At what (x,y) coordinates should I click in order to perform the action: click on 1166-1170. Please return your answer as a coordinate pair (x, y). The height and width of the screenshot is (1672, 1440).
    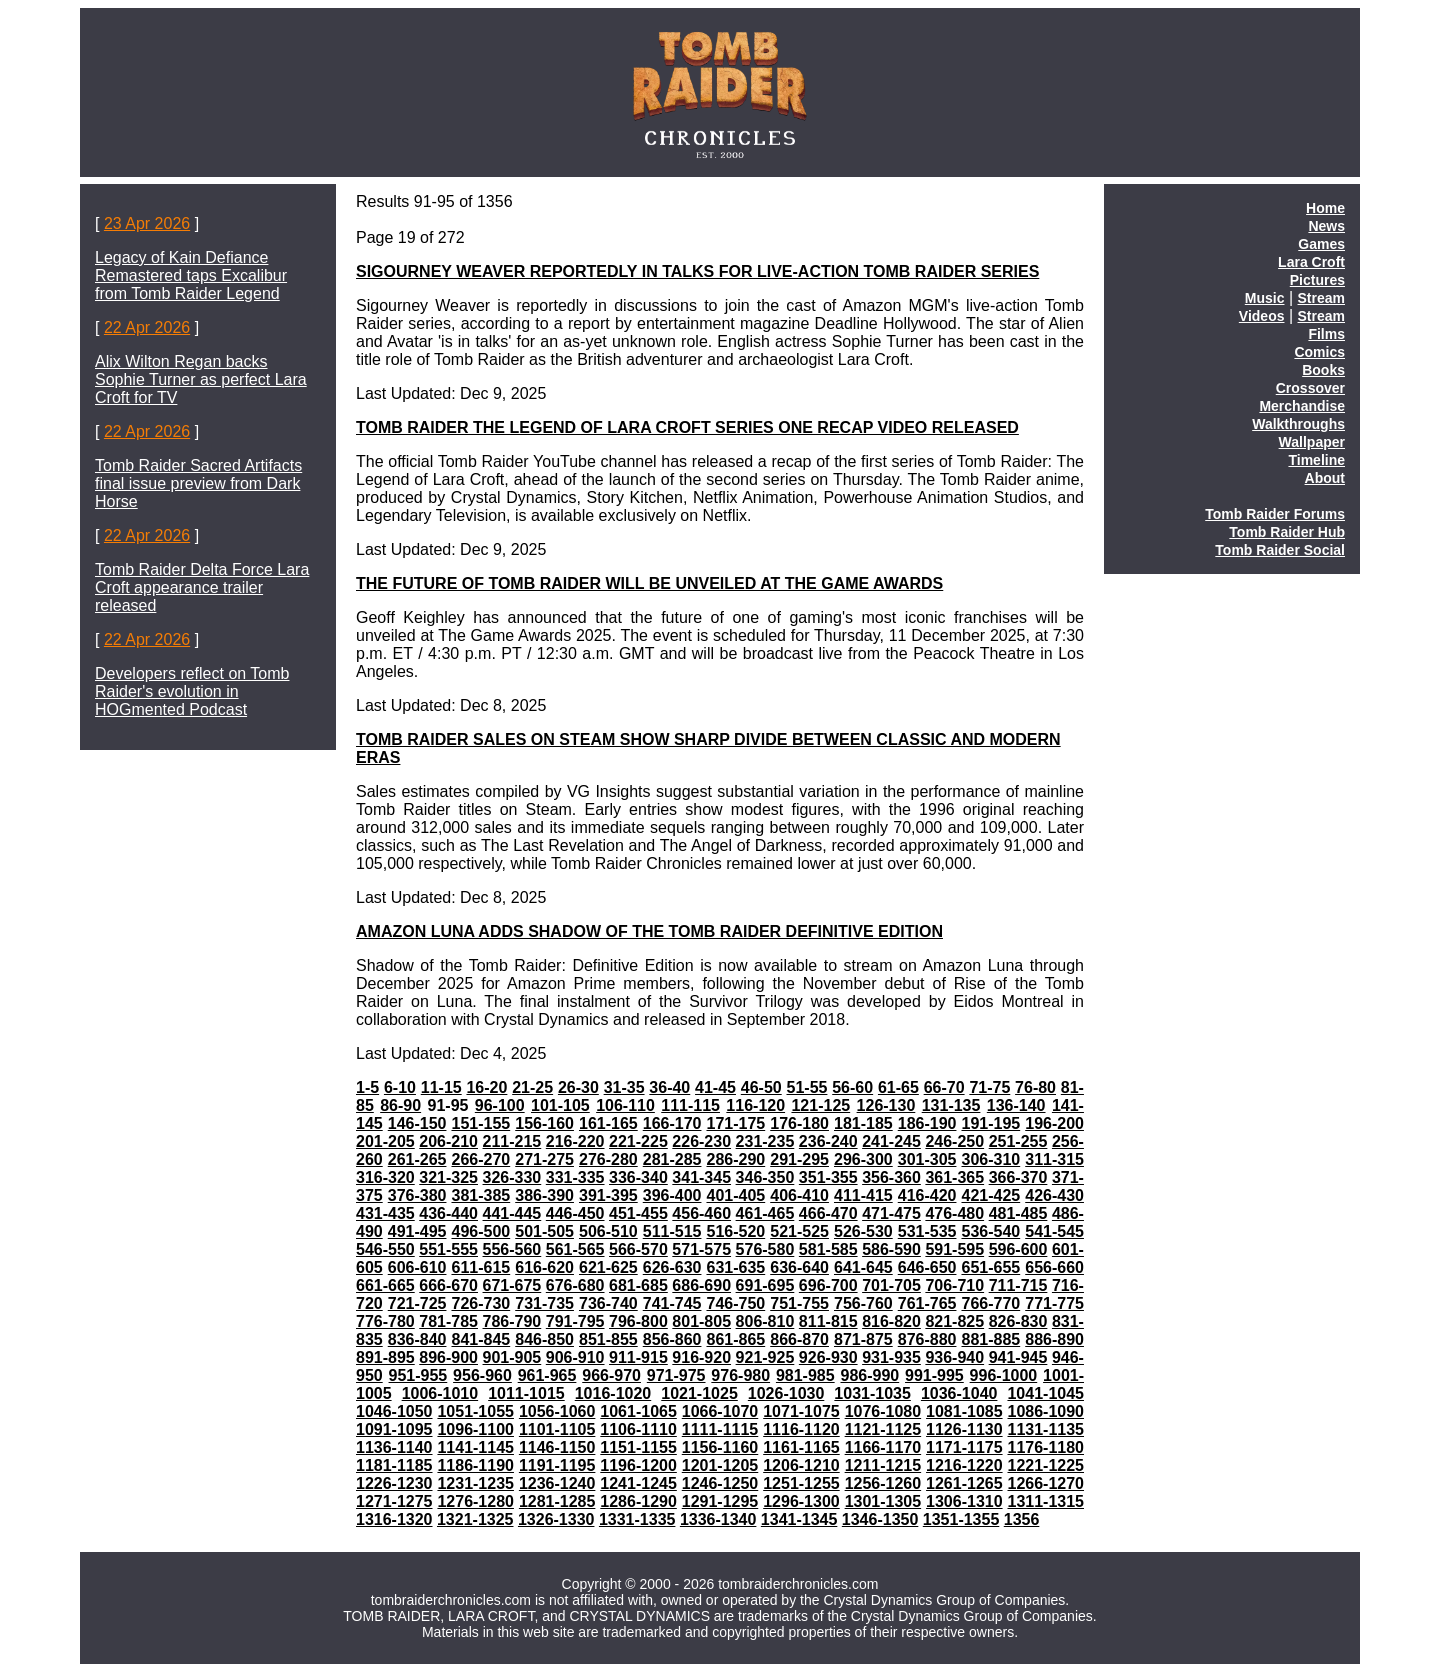
    Looking at the image, I should click on (883, 1447).